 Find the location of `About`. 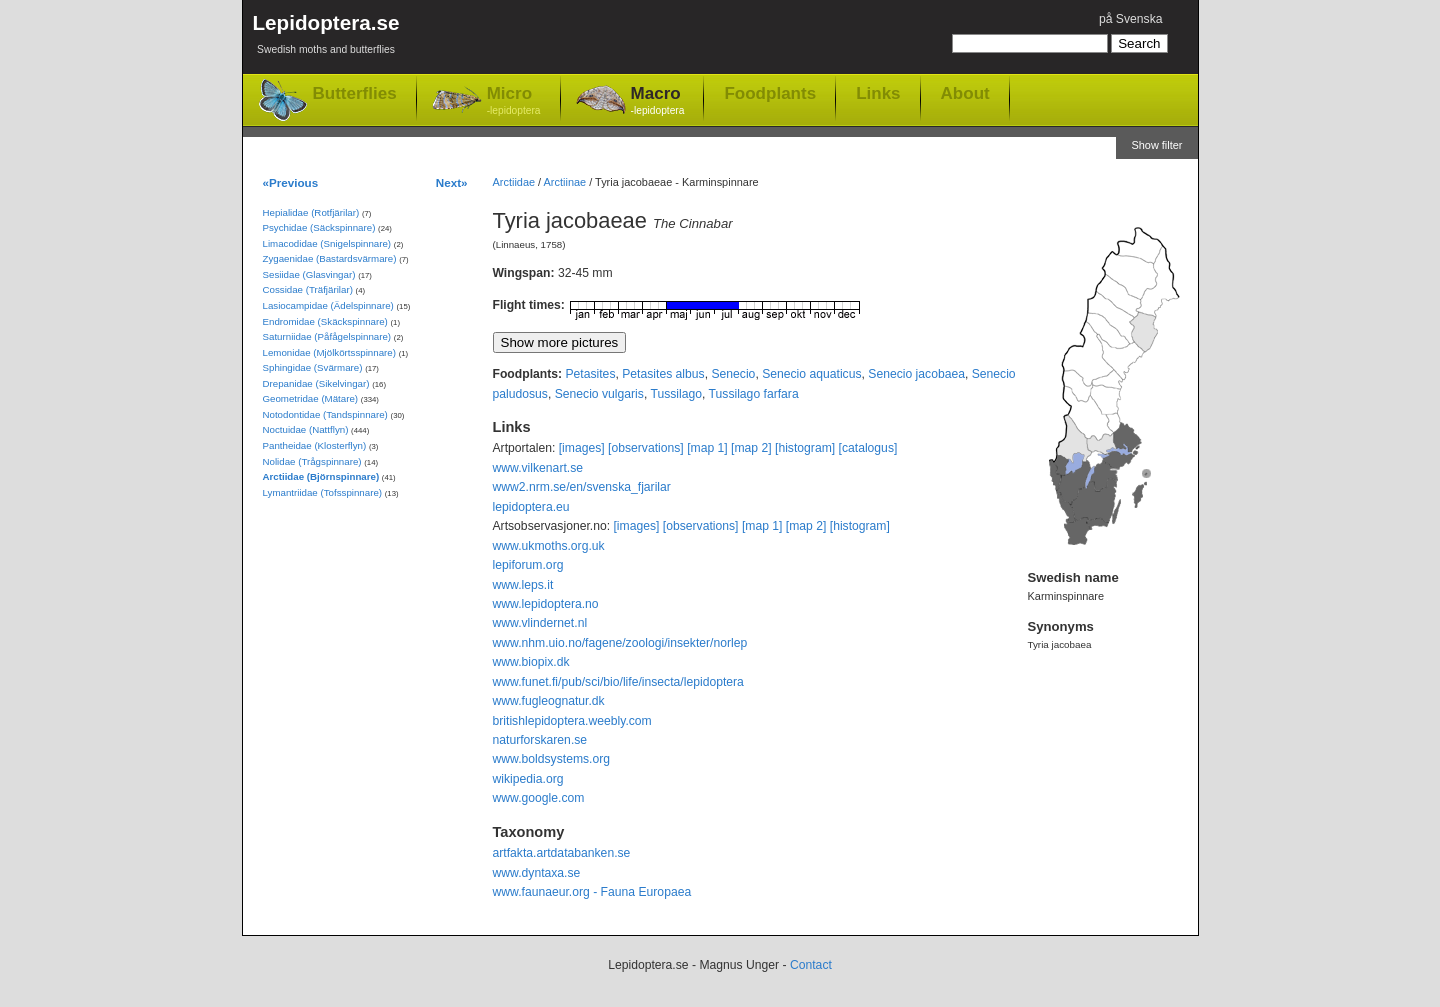

About is located at coordinates (965, 93).